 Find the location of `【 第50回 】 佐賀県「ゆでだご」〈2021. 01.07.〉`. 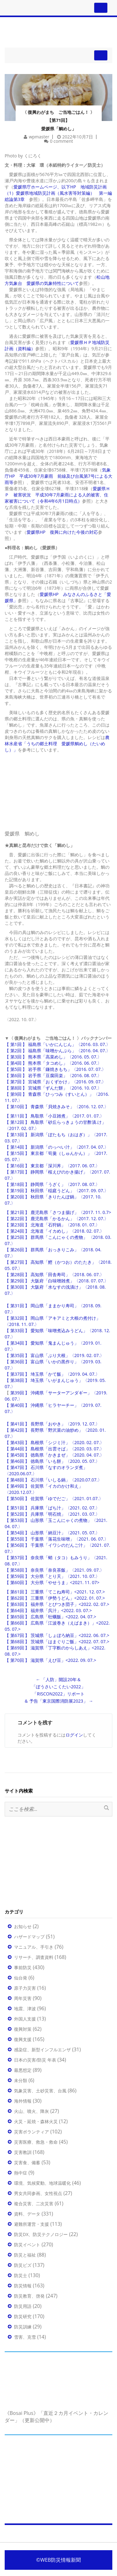

【 第50回 】 佐賀県「ゆでだご」〈2021. 01.07.〉 is located at coordinates (54, 1498).